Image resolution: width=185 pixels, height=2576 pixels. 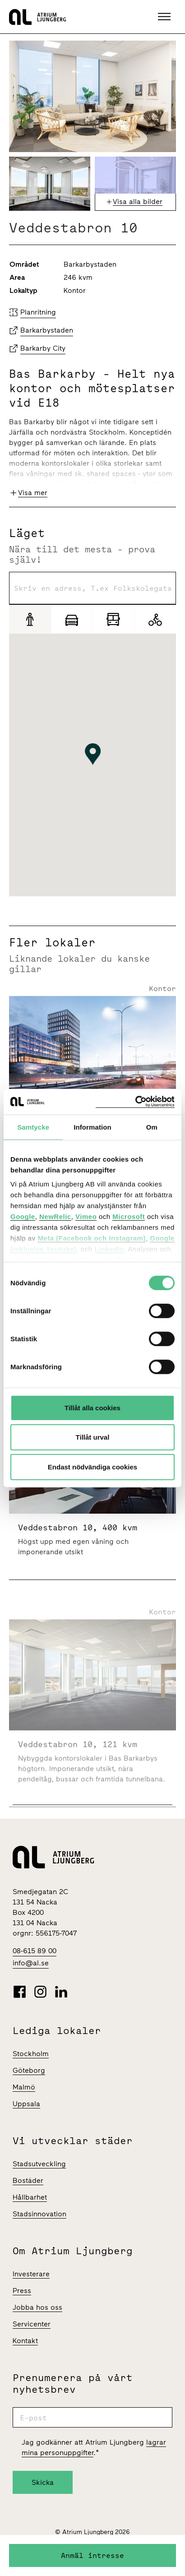 What do you see at coordinates (55, 1216) in the screenshot?
I see `NewRelic` at bounding box center [55, 1216].